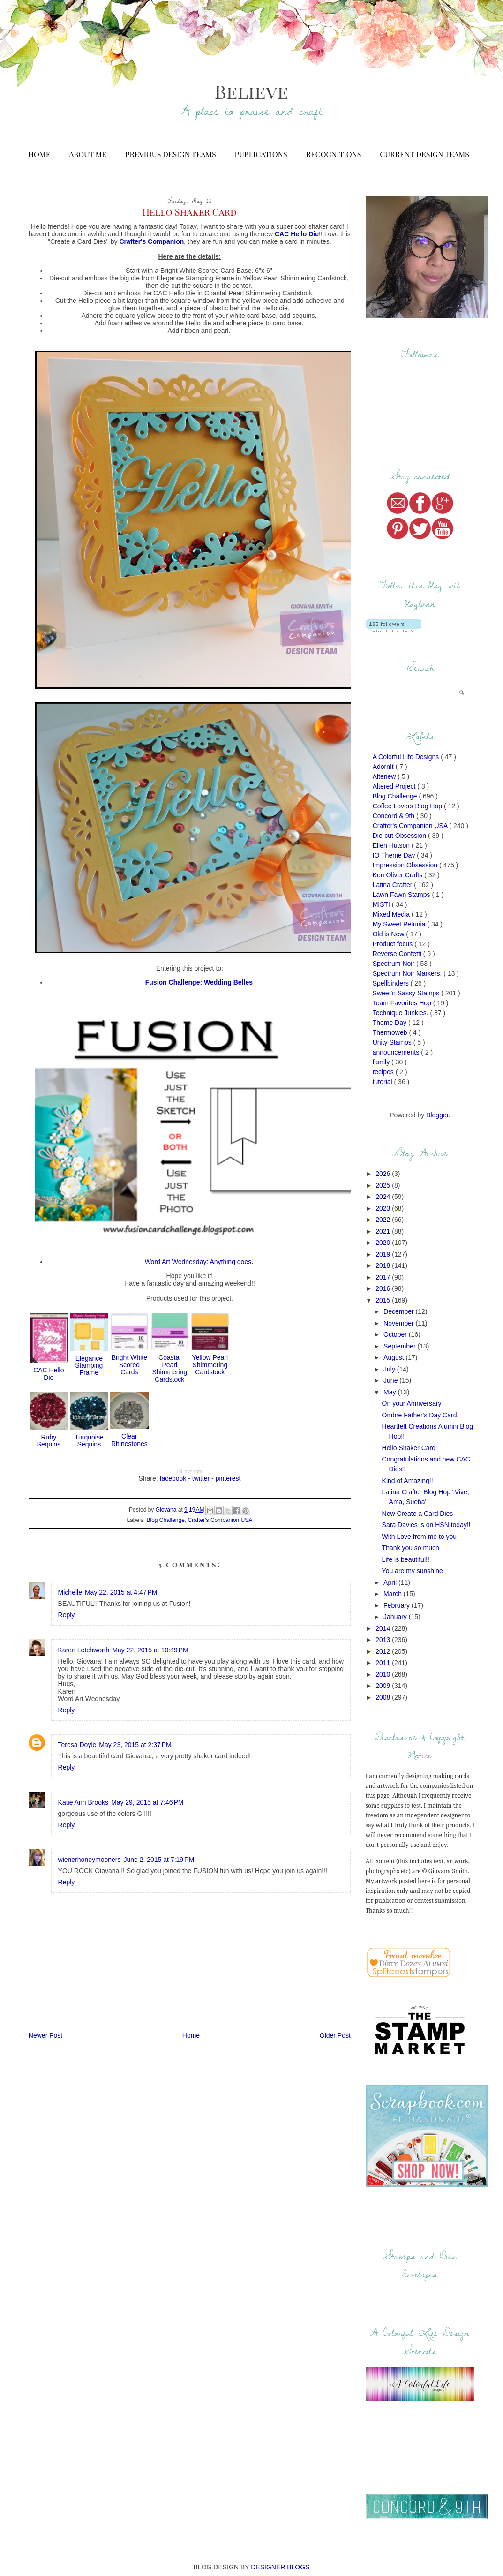 This screenshot has width=503, height=2576. Describe the element at coordinates (424, 154) in the screenshot. I see `Current Design Teams` at that location.